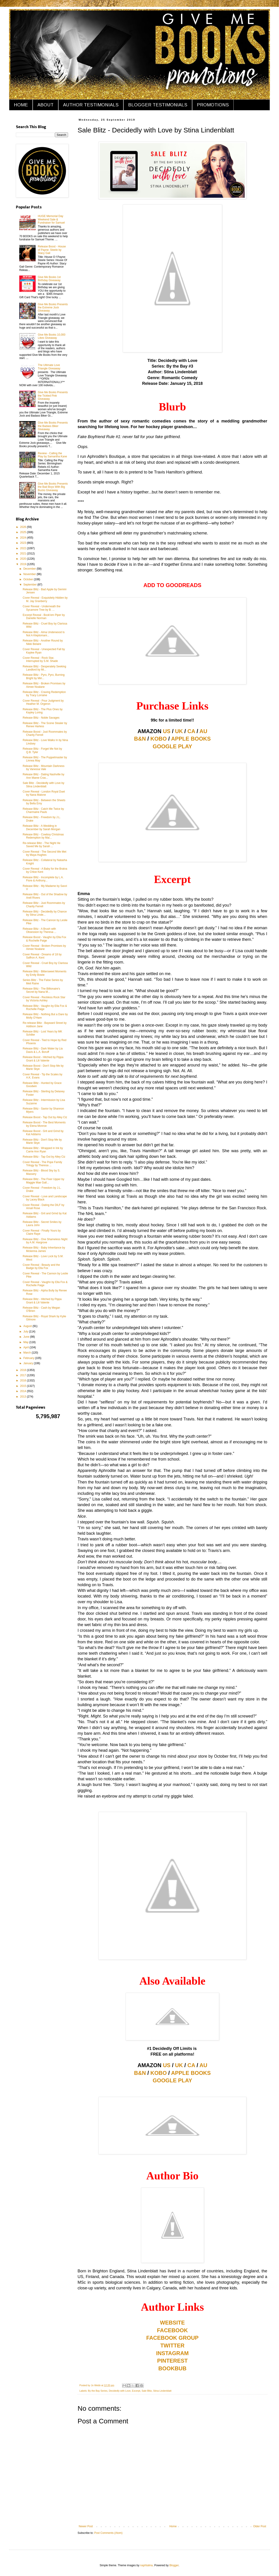 The height and width of the screenshot is (2576, 279). What do you see at coordinates (43, 784) in the screenshot?
I see `Sale Blitz - Decidedly with Love by Stina Lindenblatt` at bounding box center [43, 784].